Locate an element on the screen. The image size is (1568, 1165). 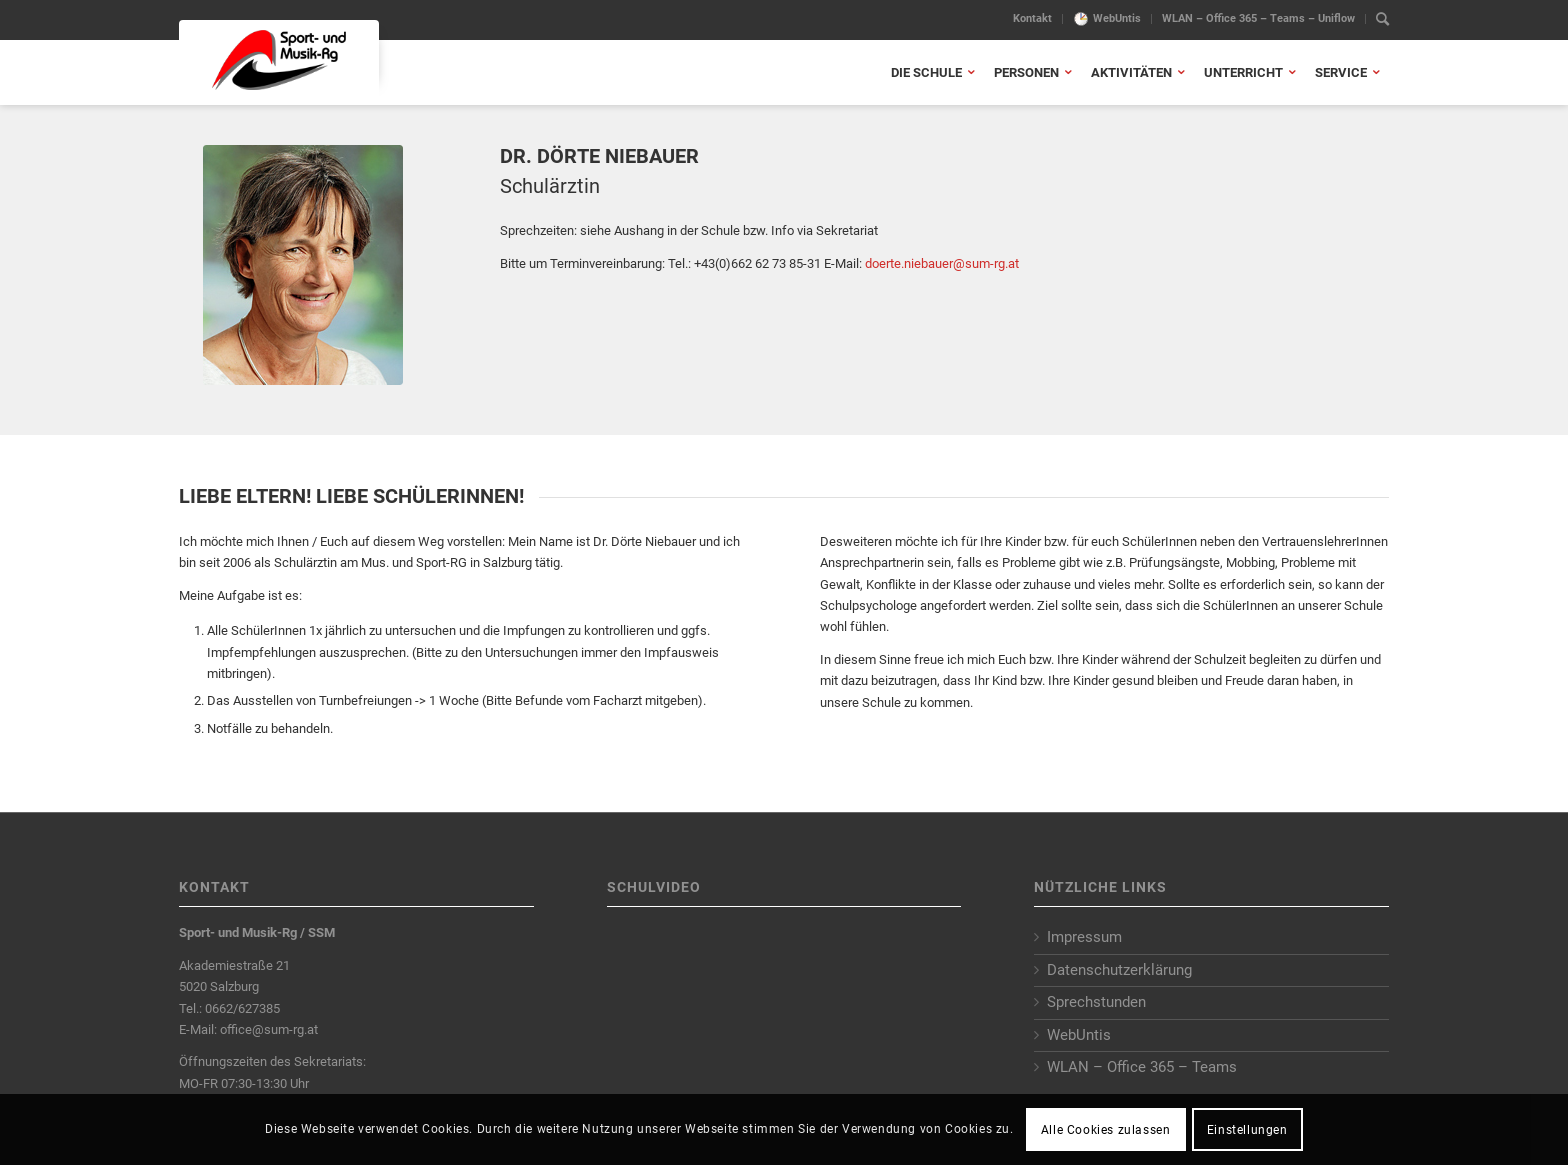
WLAN – Office 365 – Teams is located at coordinates (1142, 1067).